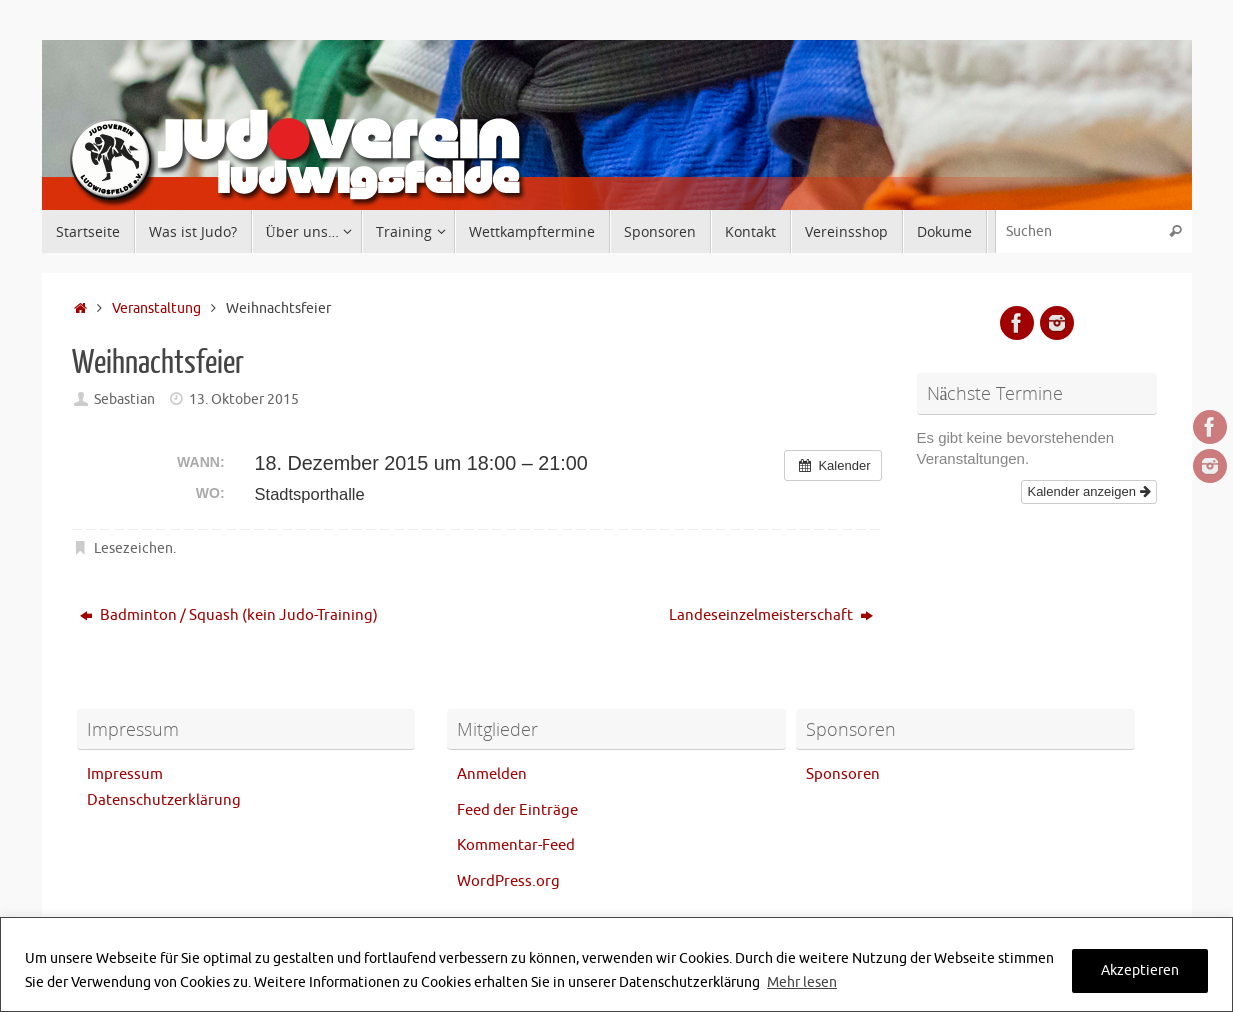  What do you see at coordinates (843, 774) in the screenshot?
I see `Sponsoren` at bounding box center [843, 774].